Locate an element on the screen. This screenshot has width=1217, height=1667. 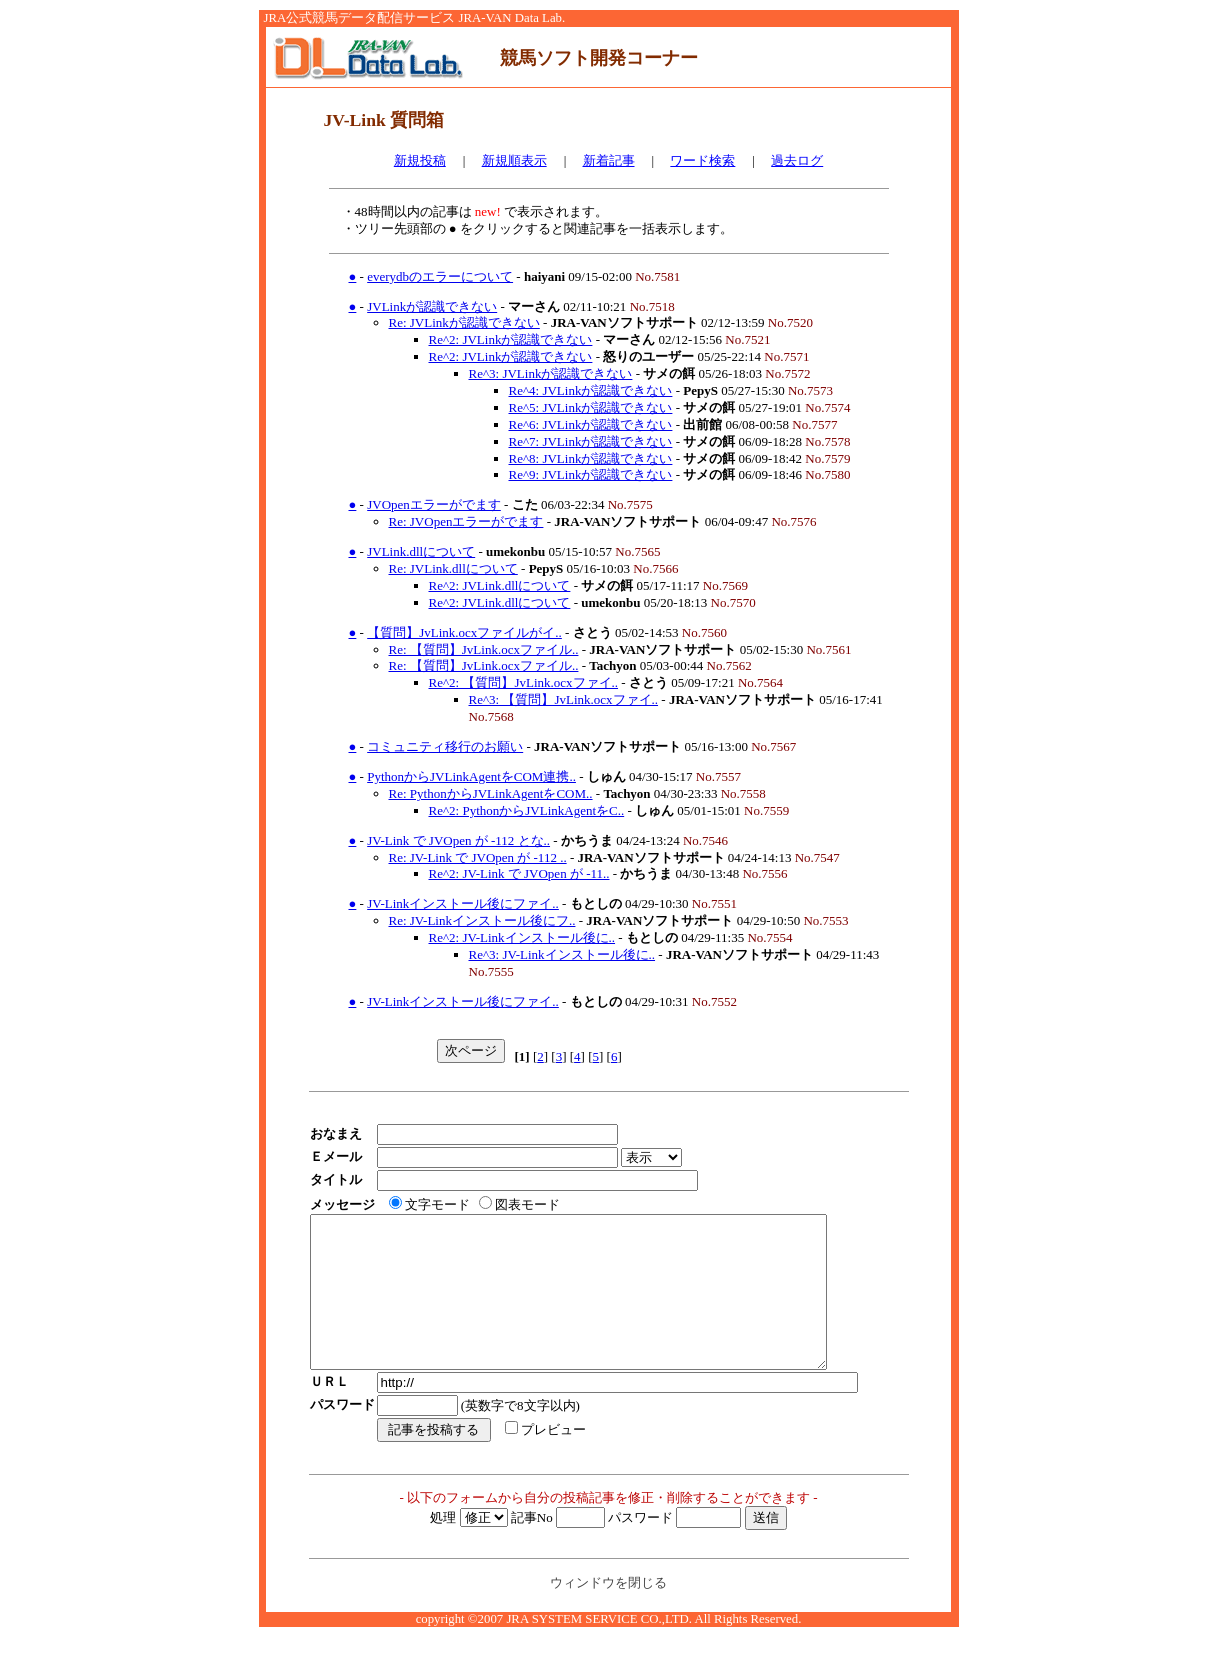
Re^3: JV-Linkインストール後に.. is located at coordinates (562, 954).